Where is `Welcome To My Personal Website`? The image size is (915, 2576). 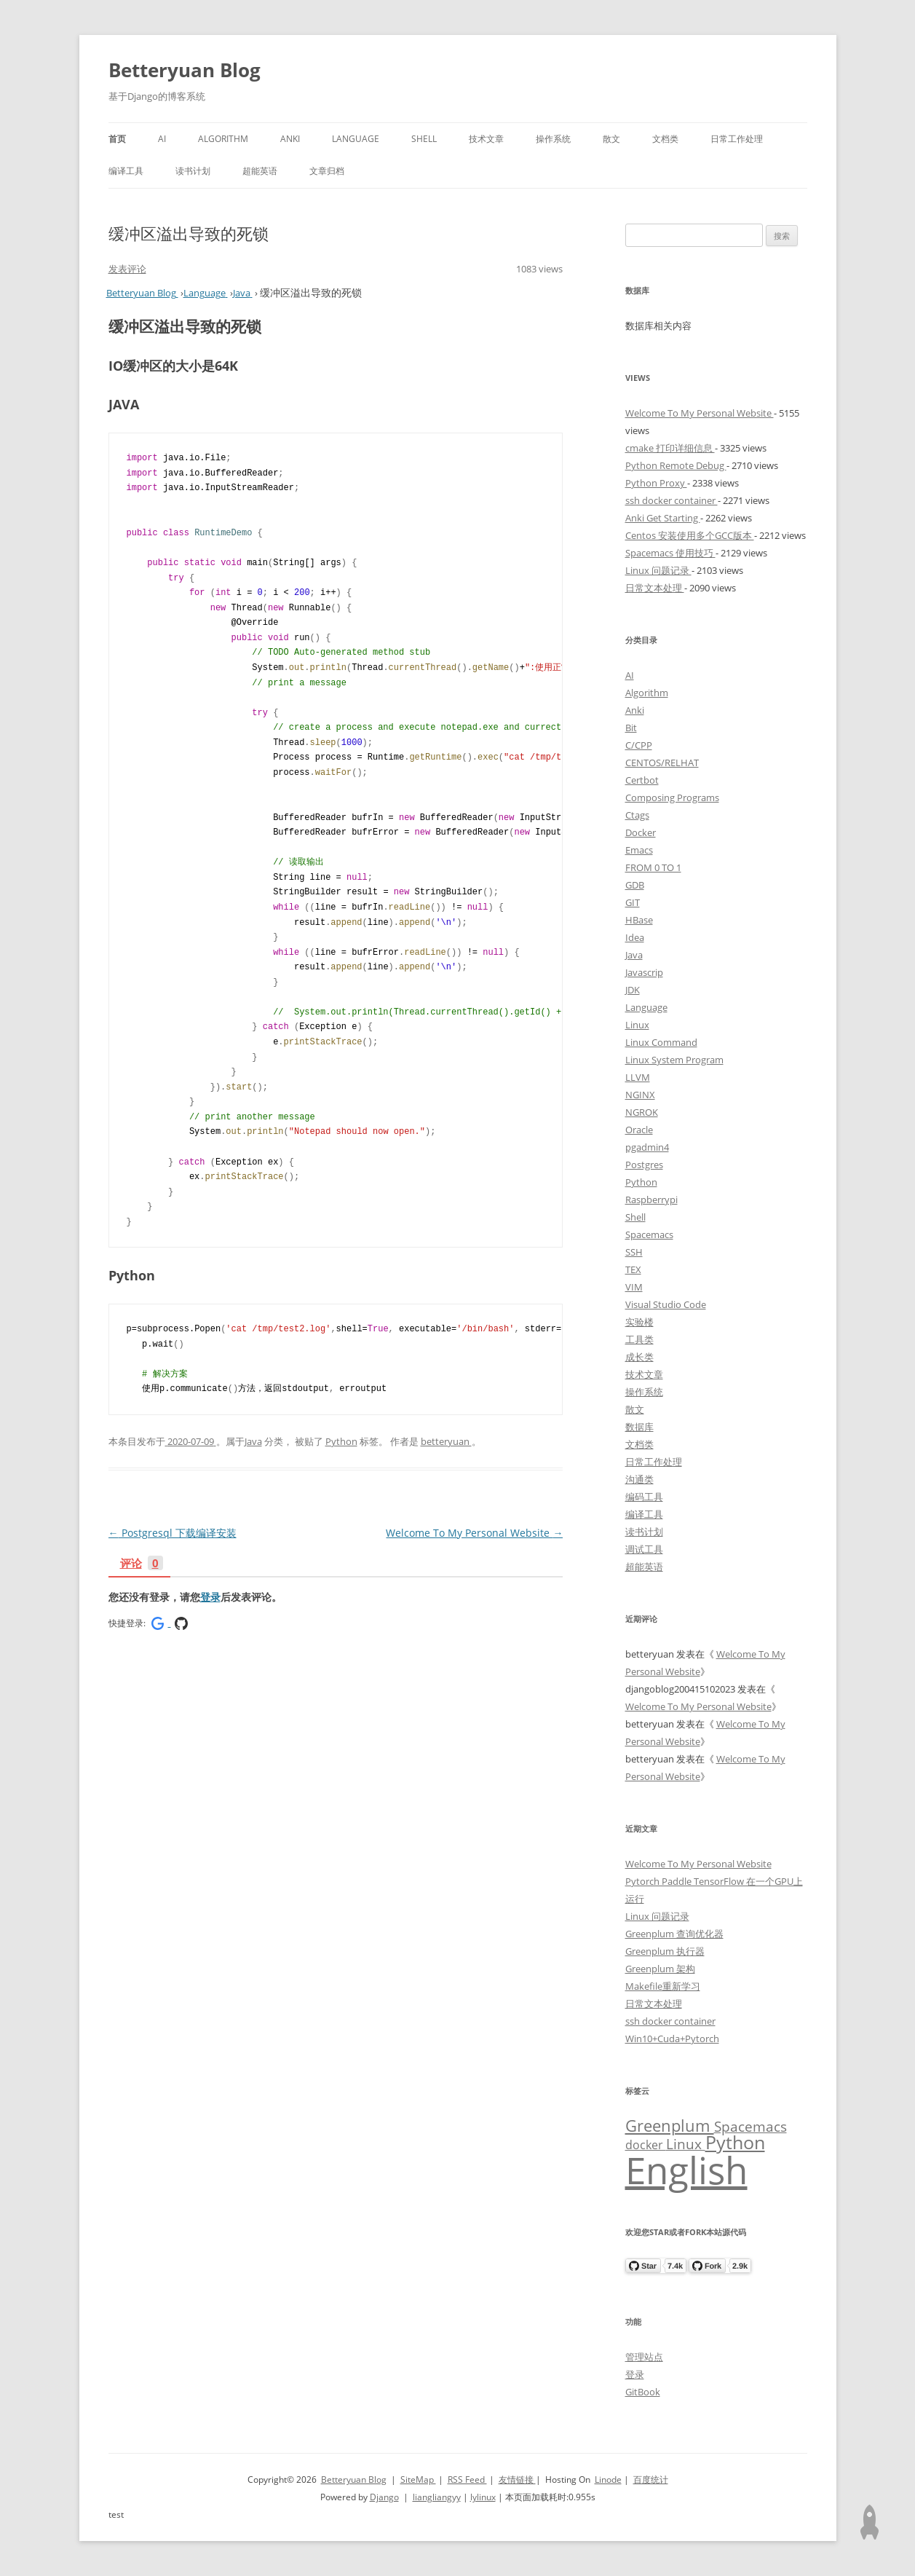
Welcome To My Personal Website is located at coordinates (474, 1533).